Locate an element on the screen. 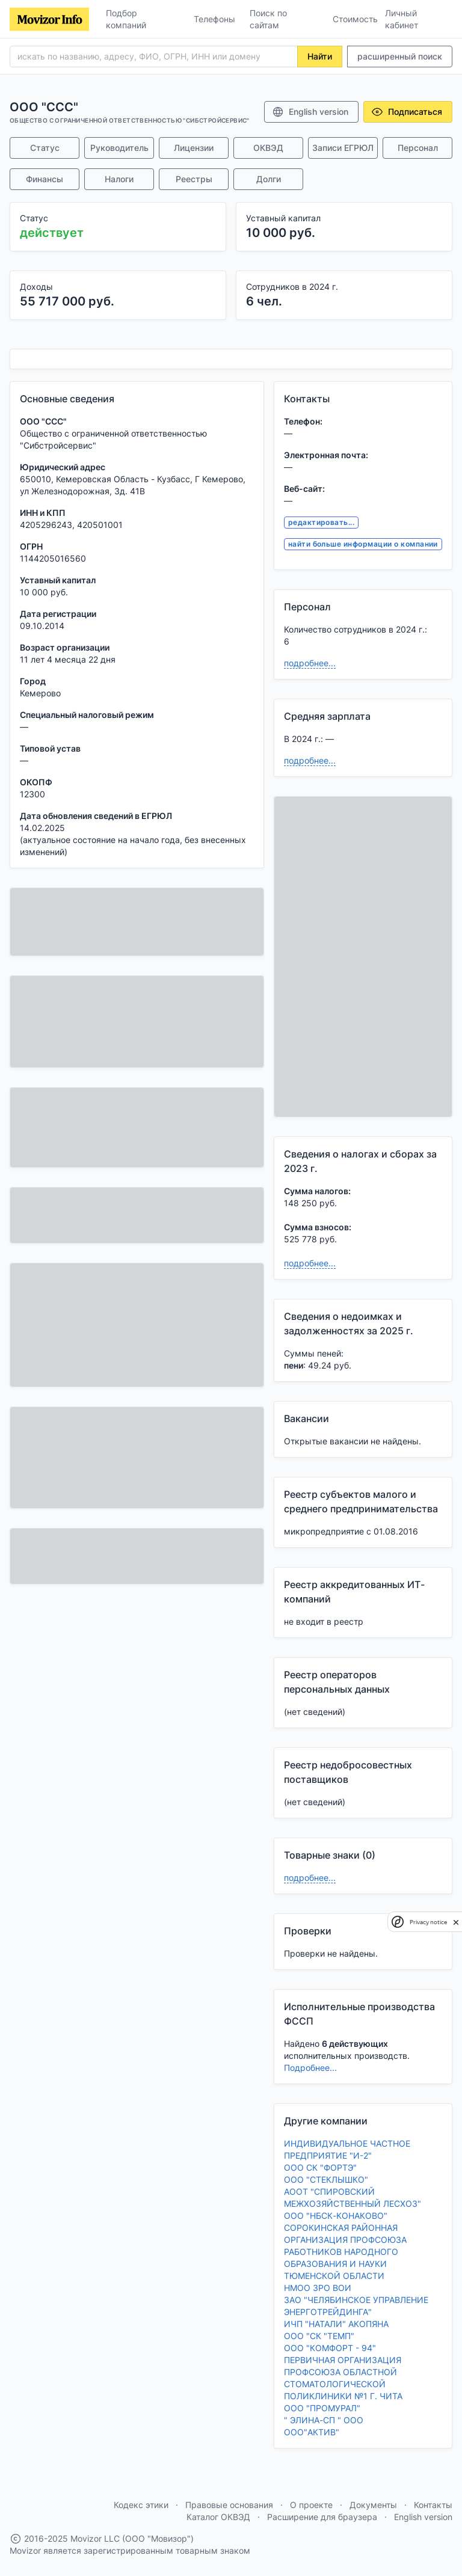 Image resolution: width=462 pixels, height=2576 pixels. Финансы is located at coordinates (44, 179).